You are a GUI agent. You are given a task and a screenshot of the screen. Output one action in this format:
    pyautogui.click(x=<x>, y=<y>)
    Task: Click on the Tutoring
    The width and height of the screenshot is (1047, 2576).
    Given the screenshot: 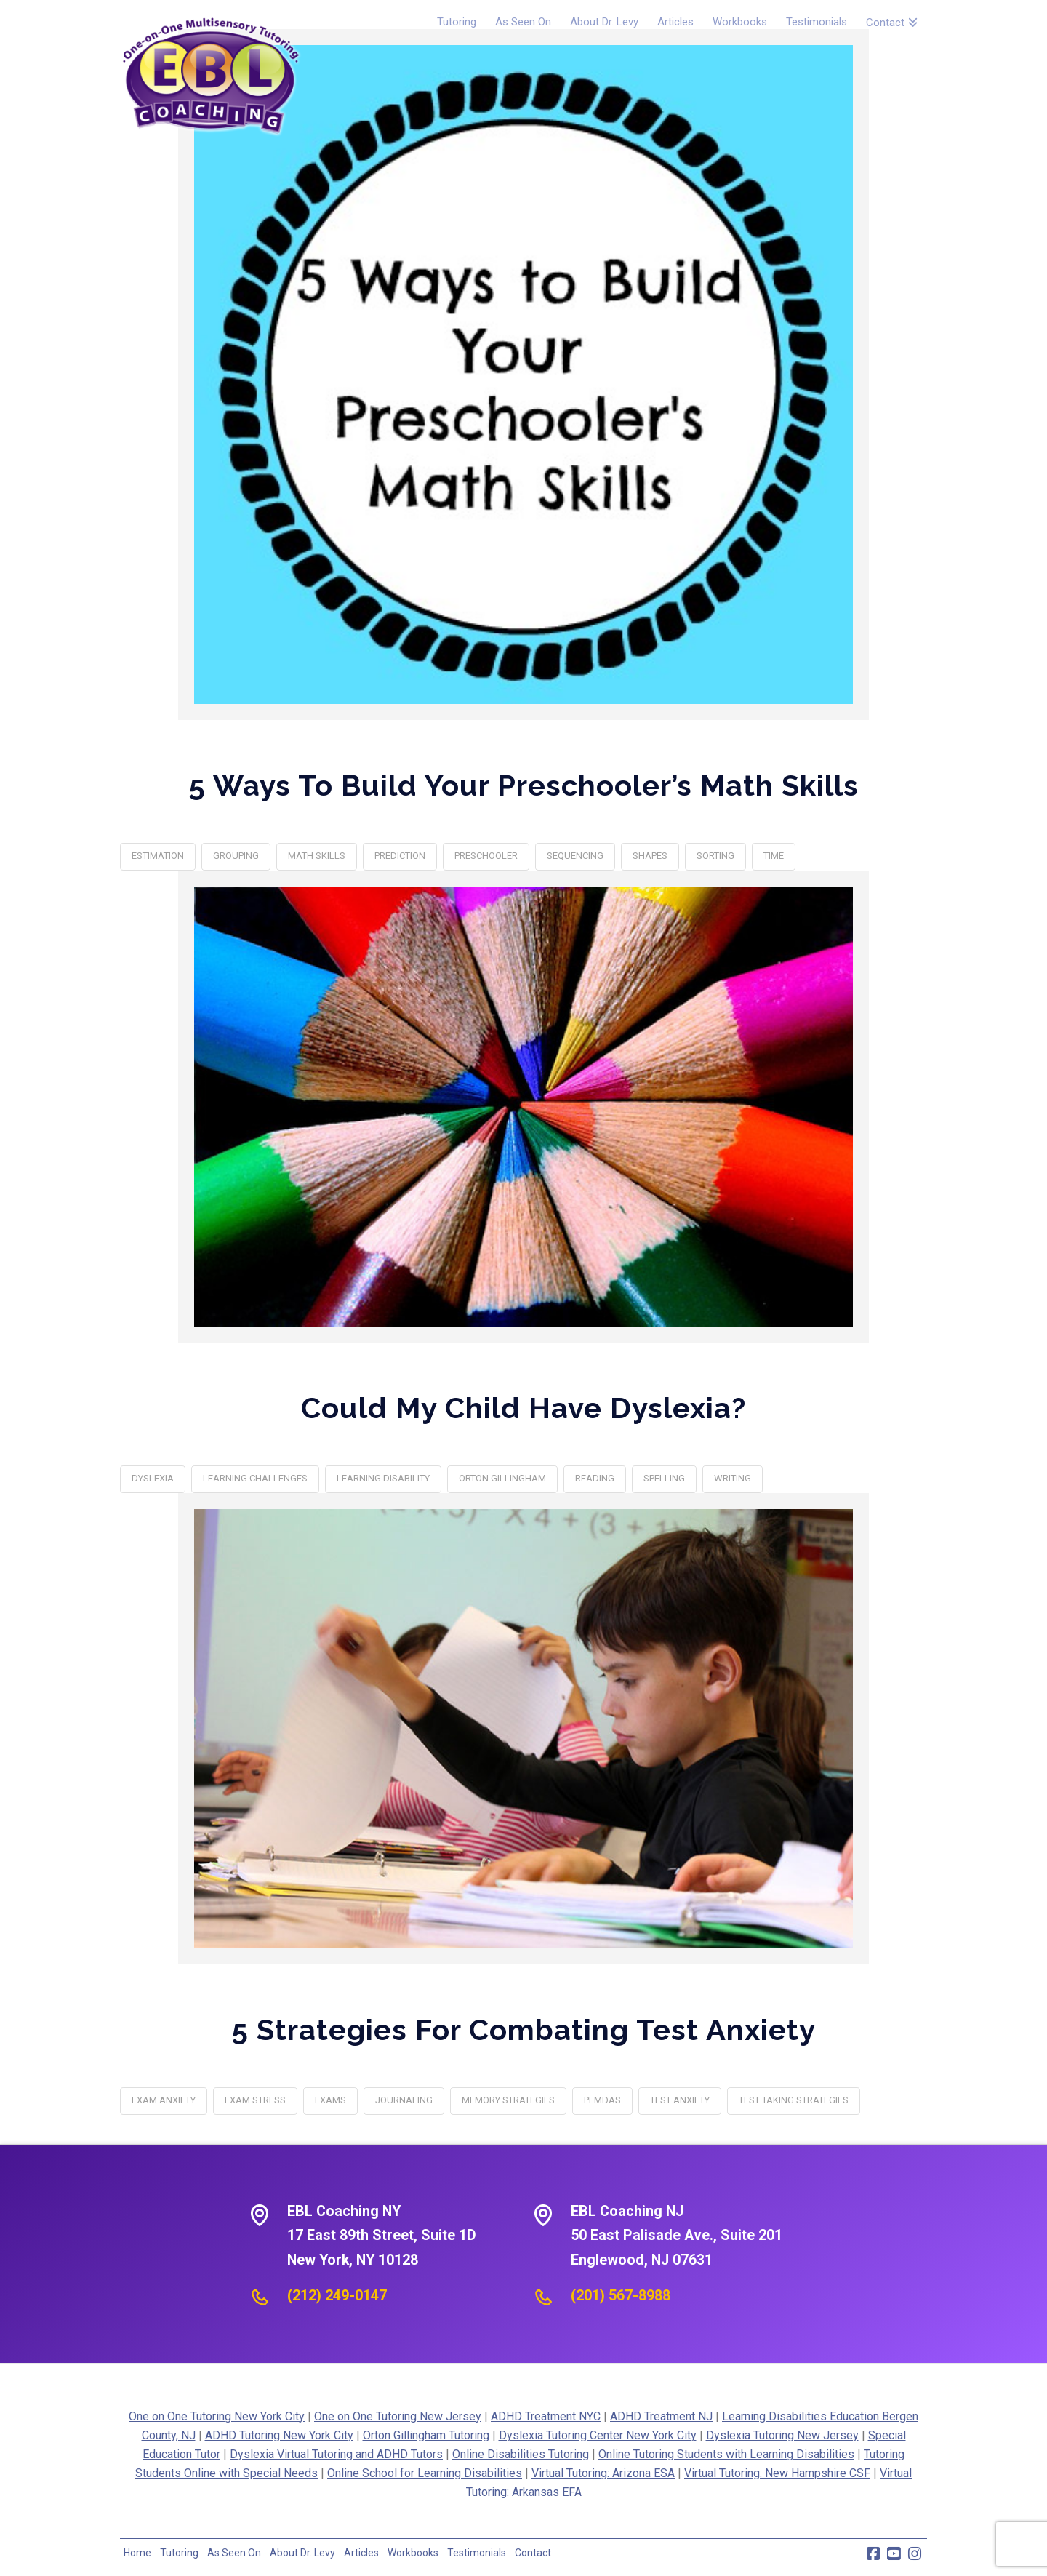 What is the action you would take?
    pyautogui.click(x=179, y=2553)
    